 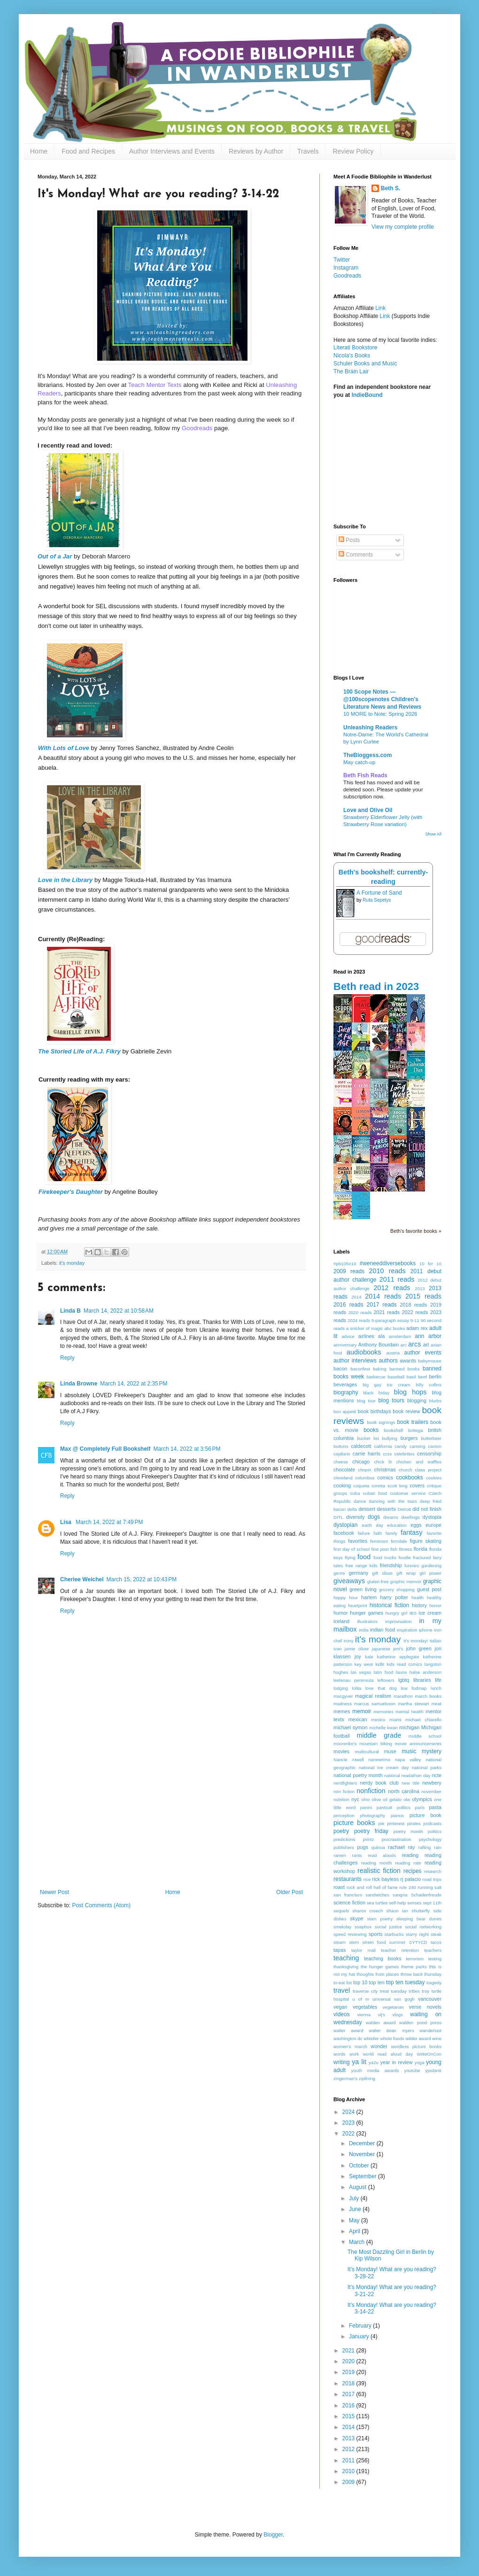 I want to click on horror, so click(x=435, y=1605).